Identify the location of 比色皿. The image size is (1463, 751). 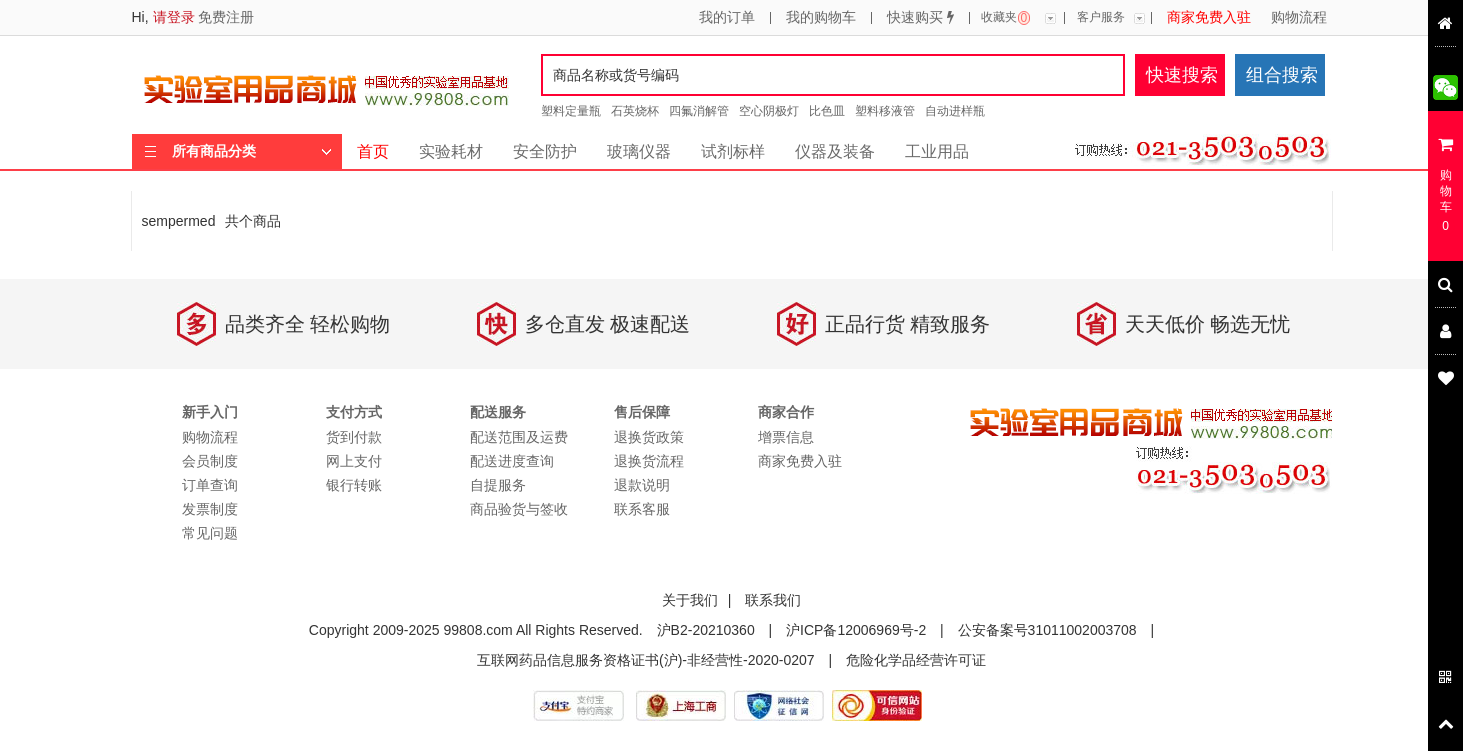
(827, 111).